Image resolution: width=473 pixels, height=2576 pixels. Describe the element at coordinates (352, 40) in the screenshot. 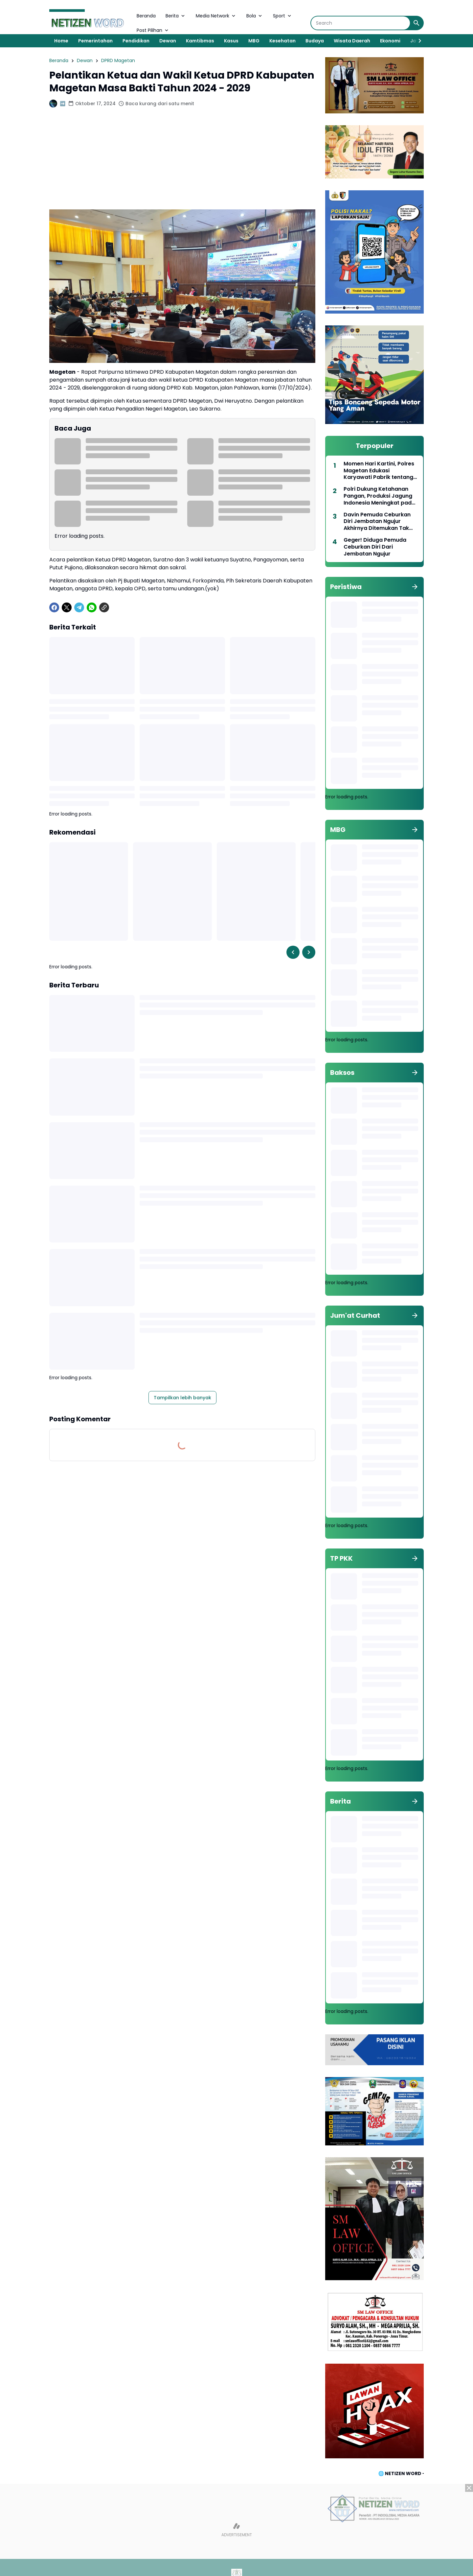

I see `Wisata Daerah` at that location.